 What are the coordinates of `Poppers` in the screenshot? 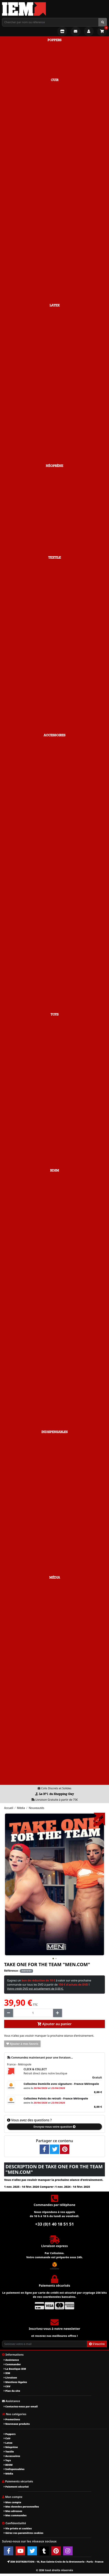 It's located at (54, 40).